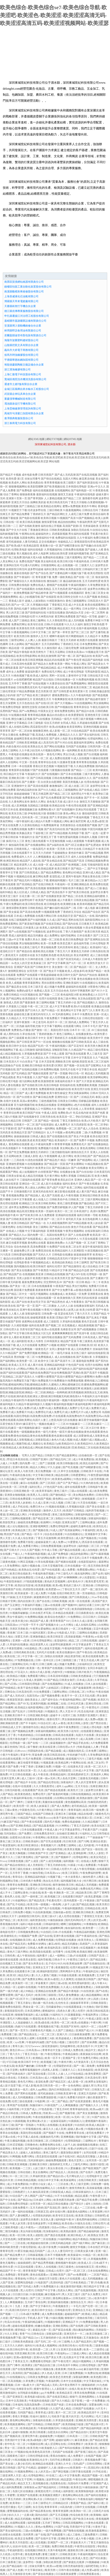  What do you see at coordinates (97, 2530) in the screenshot?
I see `欧美激情羞羞网站` at bounding box center [97, 2530].